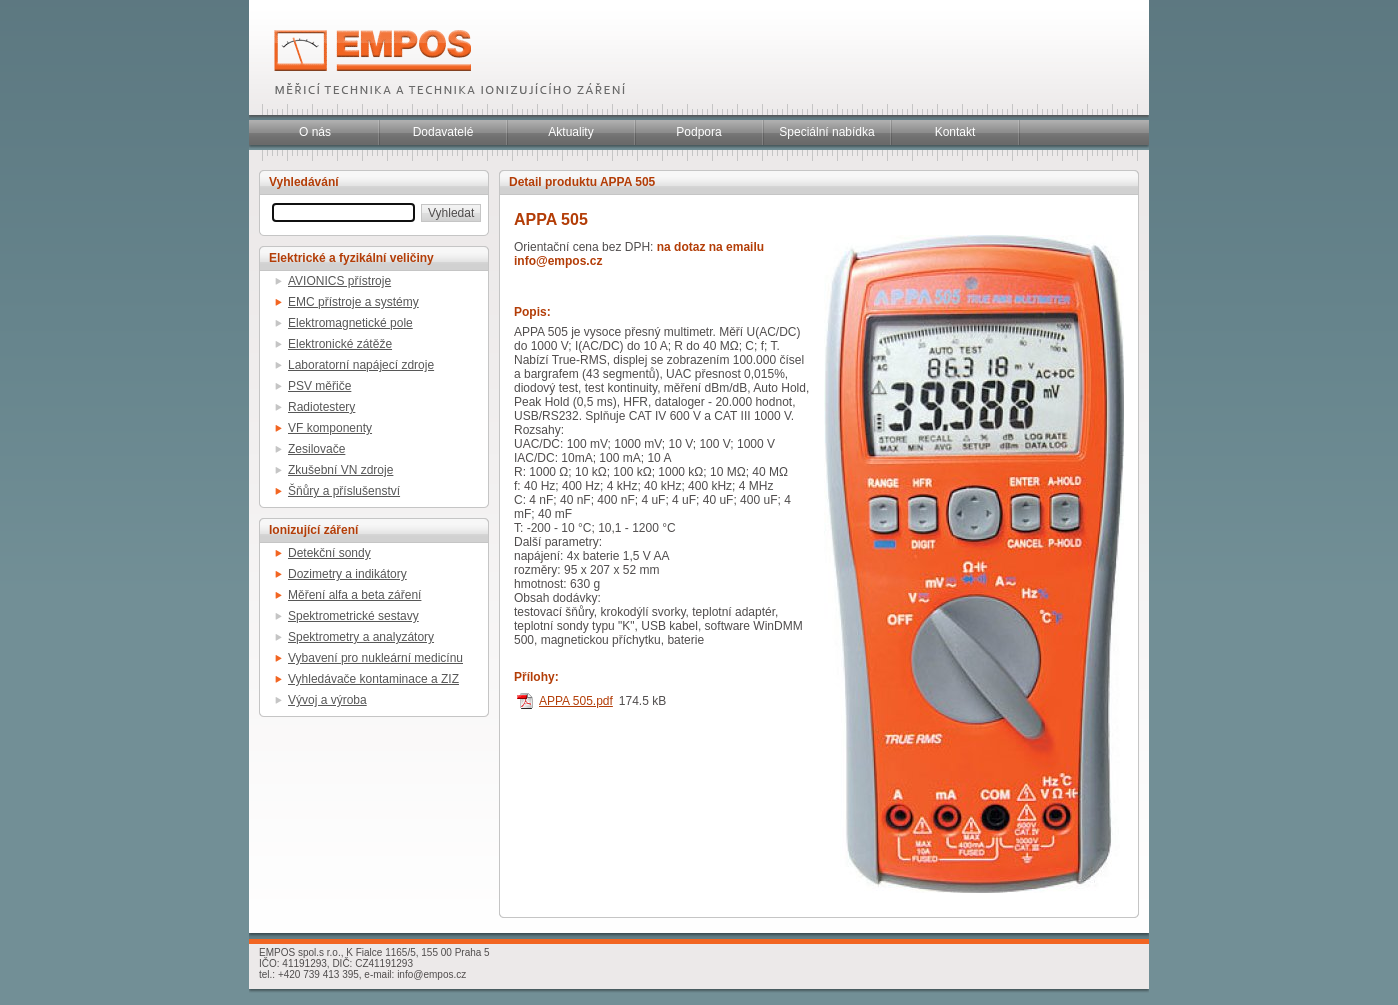 This screenshot has width=1398, height=1005. What do you see at coordinates (347, 574) in the screenshot?
I see `Dozimetry a indikátory` at bounding box center [347, 574].